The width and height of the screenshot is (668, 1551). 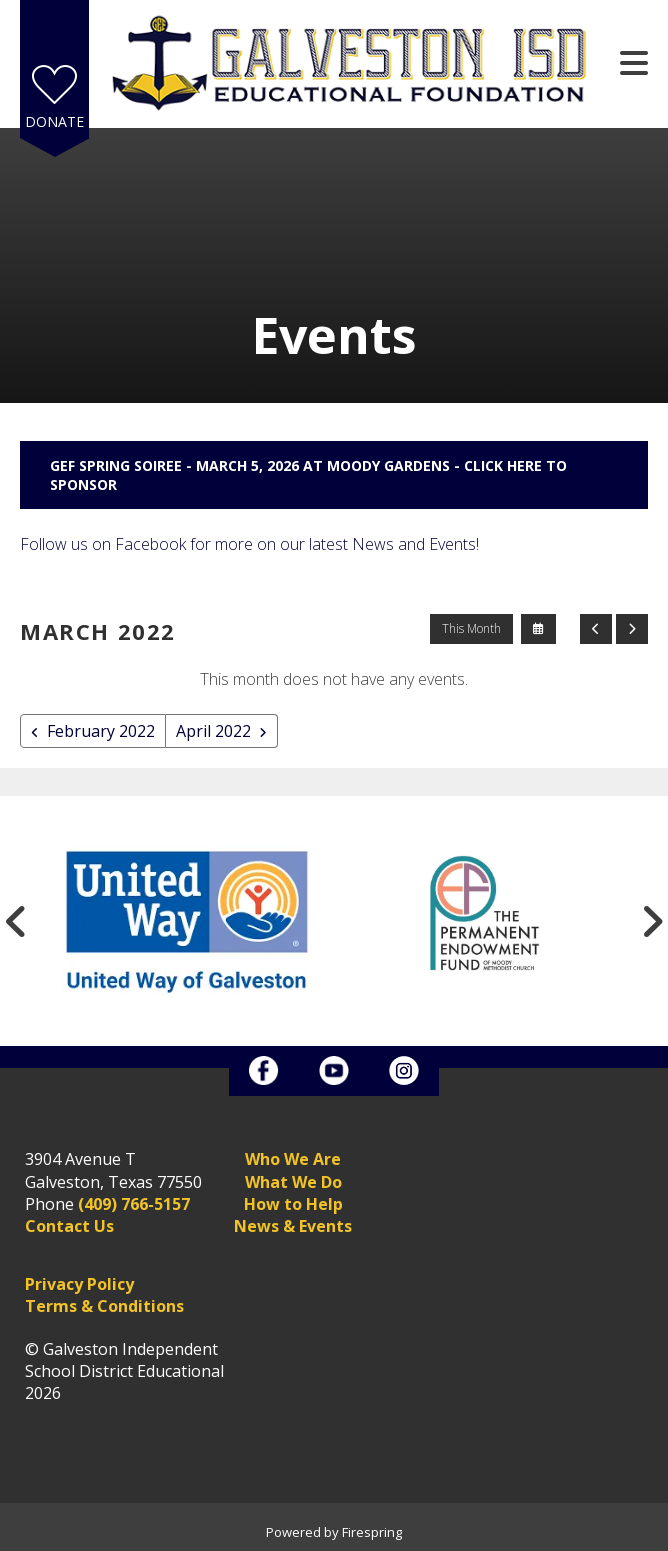 What do you see at coordinates (16, 921) in the screenshot?
I see `[Go to Previous Slide]` at bounding box center [16, 921].